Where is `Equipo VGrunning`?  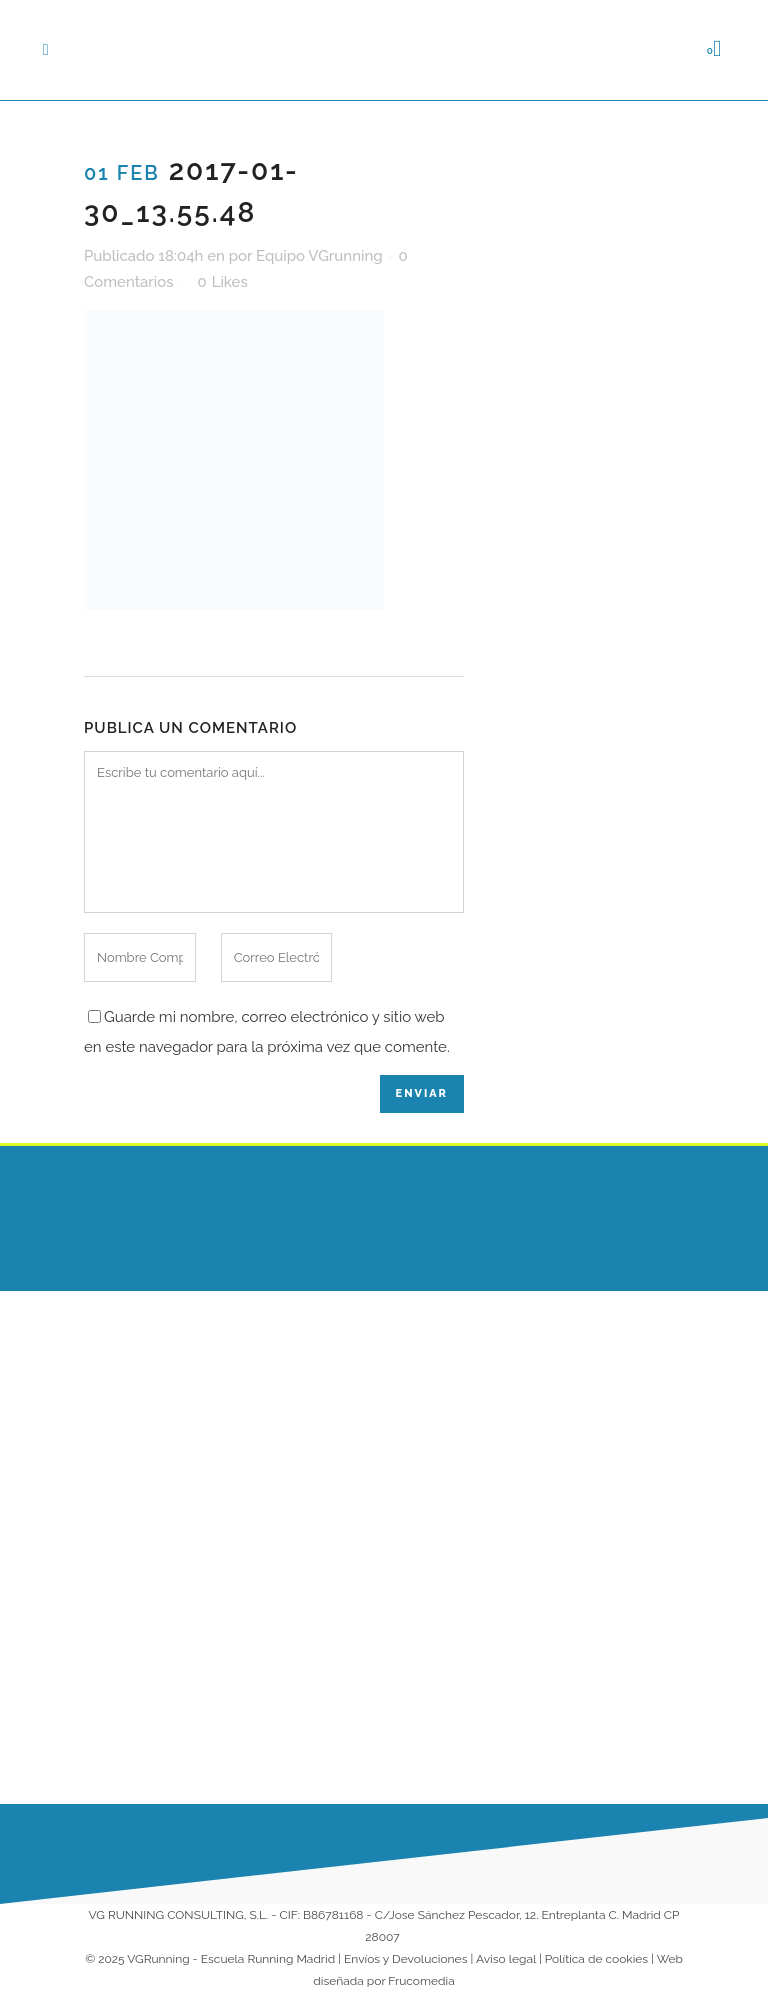 Equipo VGrunning is located at coordinates (319, 256).